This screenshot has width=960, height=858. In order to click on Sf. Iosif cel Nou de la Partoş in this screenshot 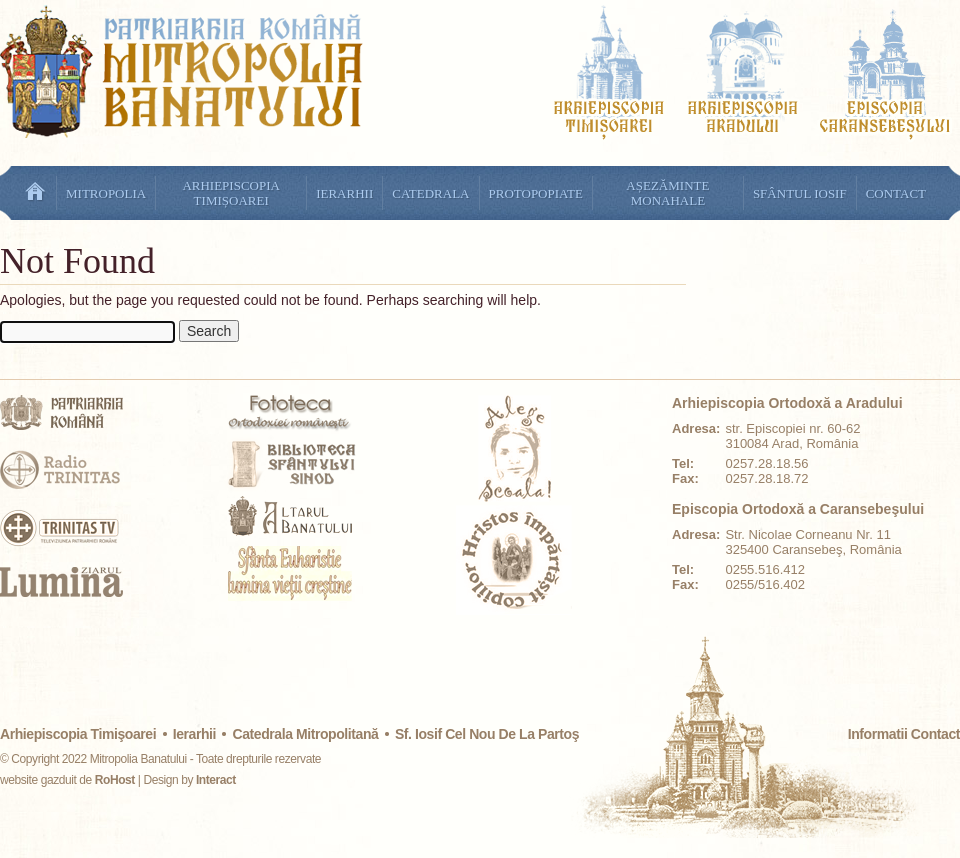, I will do `click(487, 734)`.